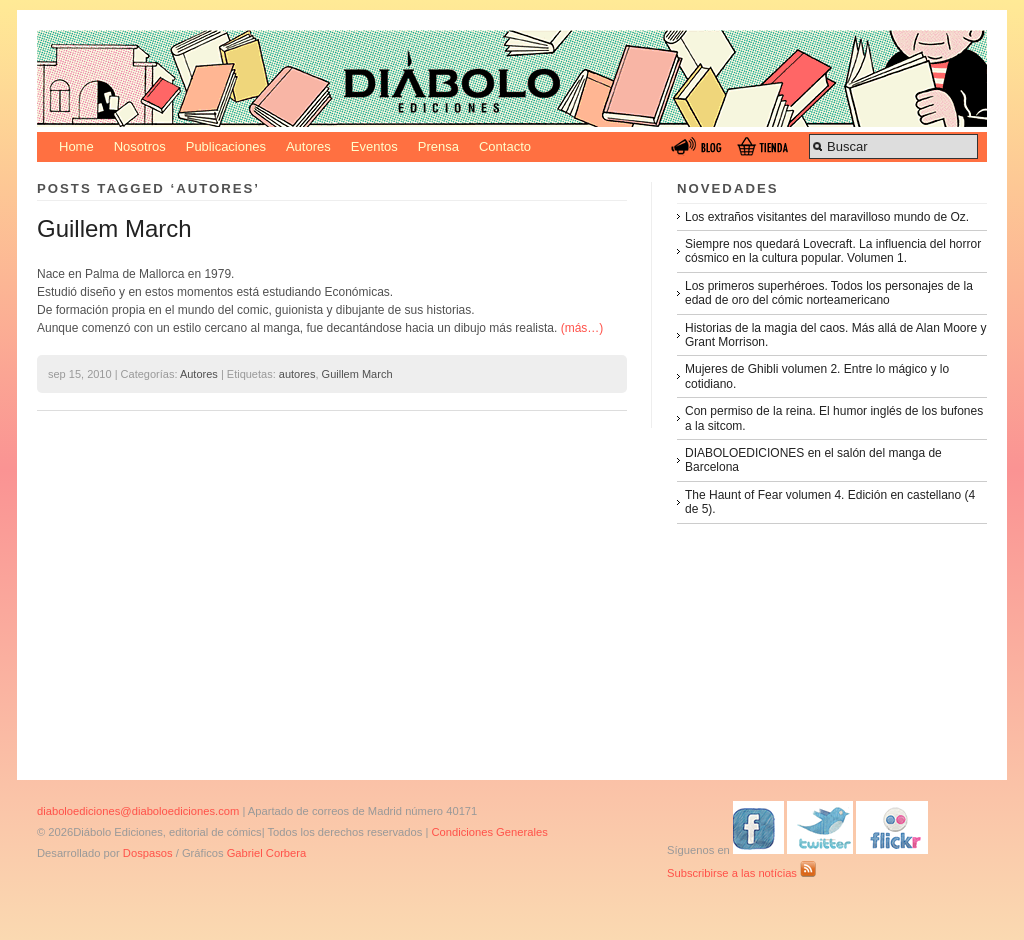  I want to click on Gabriel Corbera, so click(267, 853).